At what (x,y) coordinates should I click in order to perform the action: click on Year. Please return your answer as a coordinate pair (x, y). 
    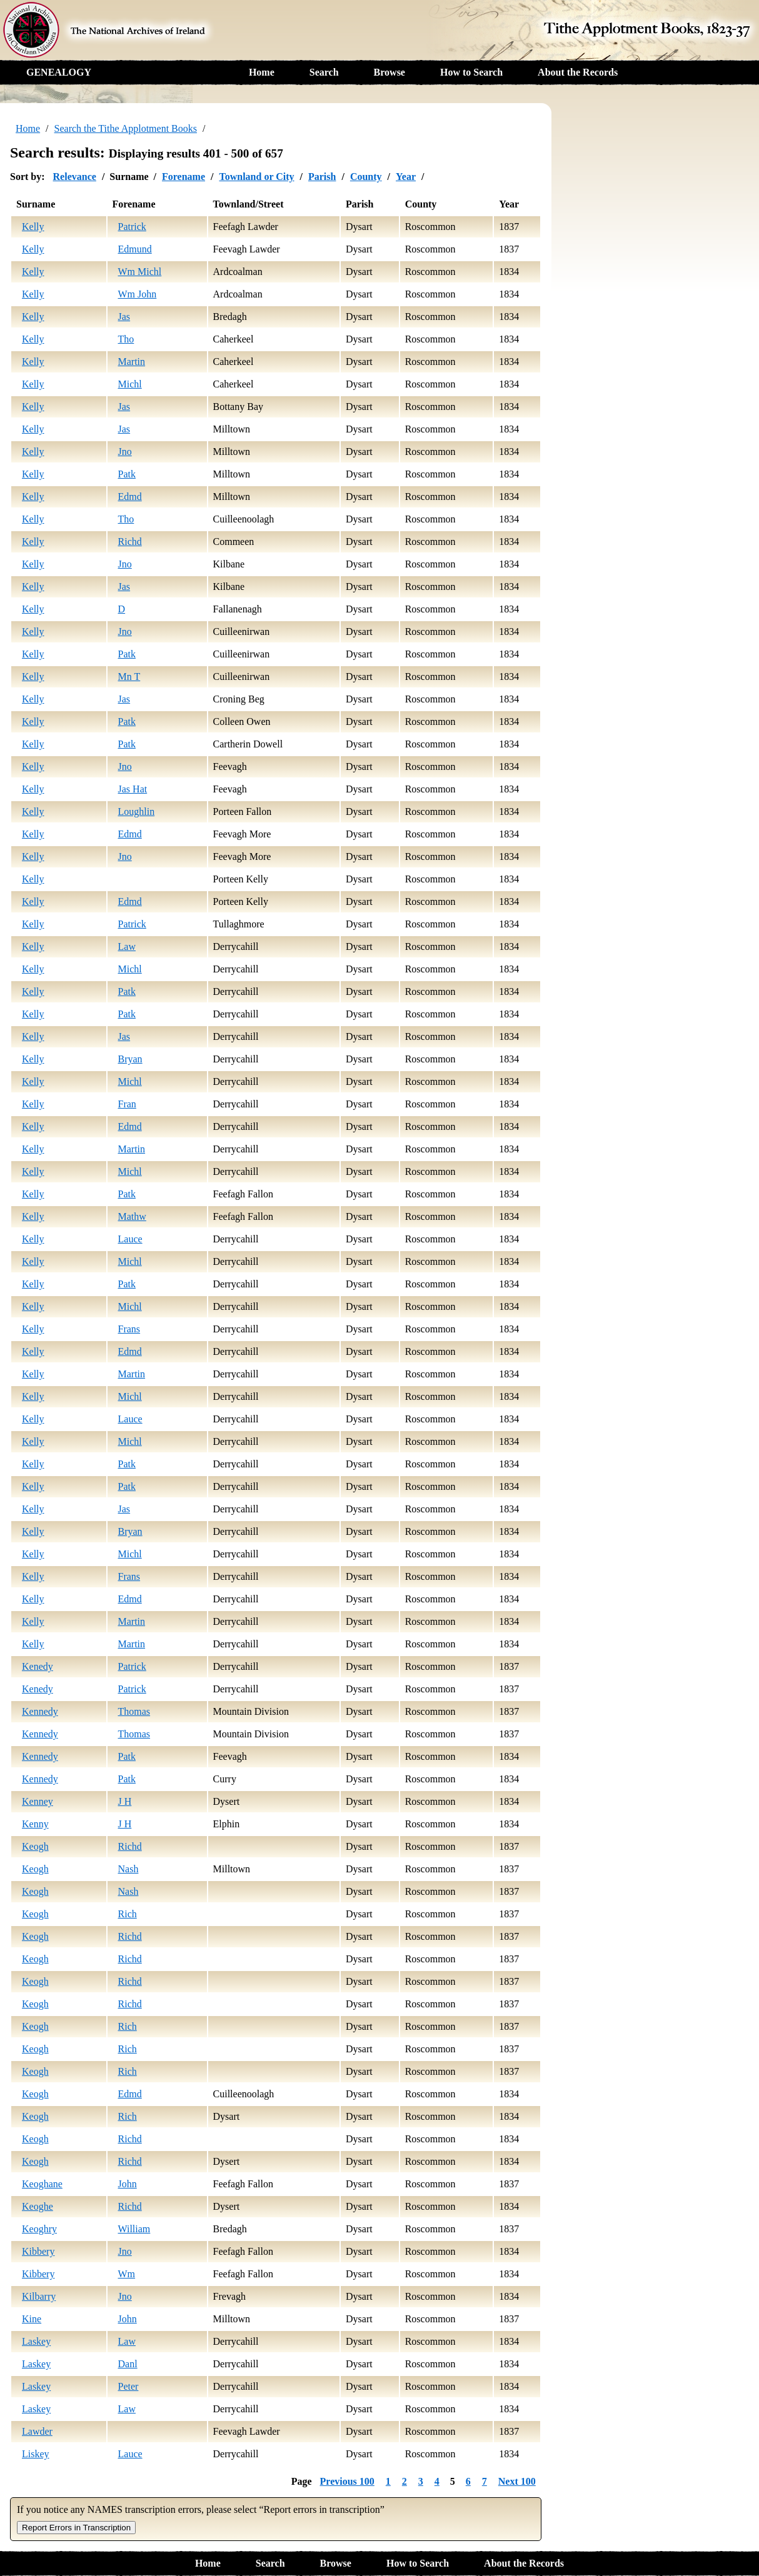
    Looking at the image, I should click on (406, 176).